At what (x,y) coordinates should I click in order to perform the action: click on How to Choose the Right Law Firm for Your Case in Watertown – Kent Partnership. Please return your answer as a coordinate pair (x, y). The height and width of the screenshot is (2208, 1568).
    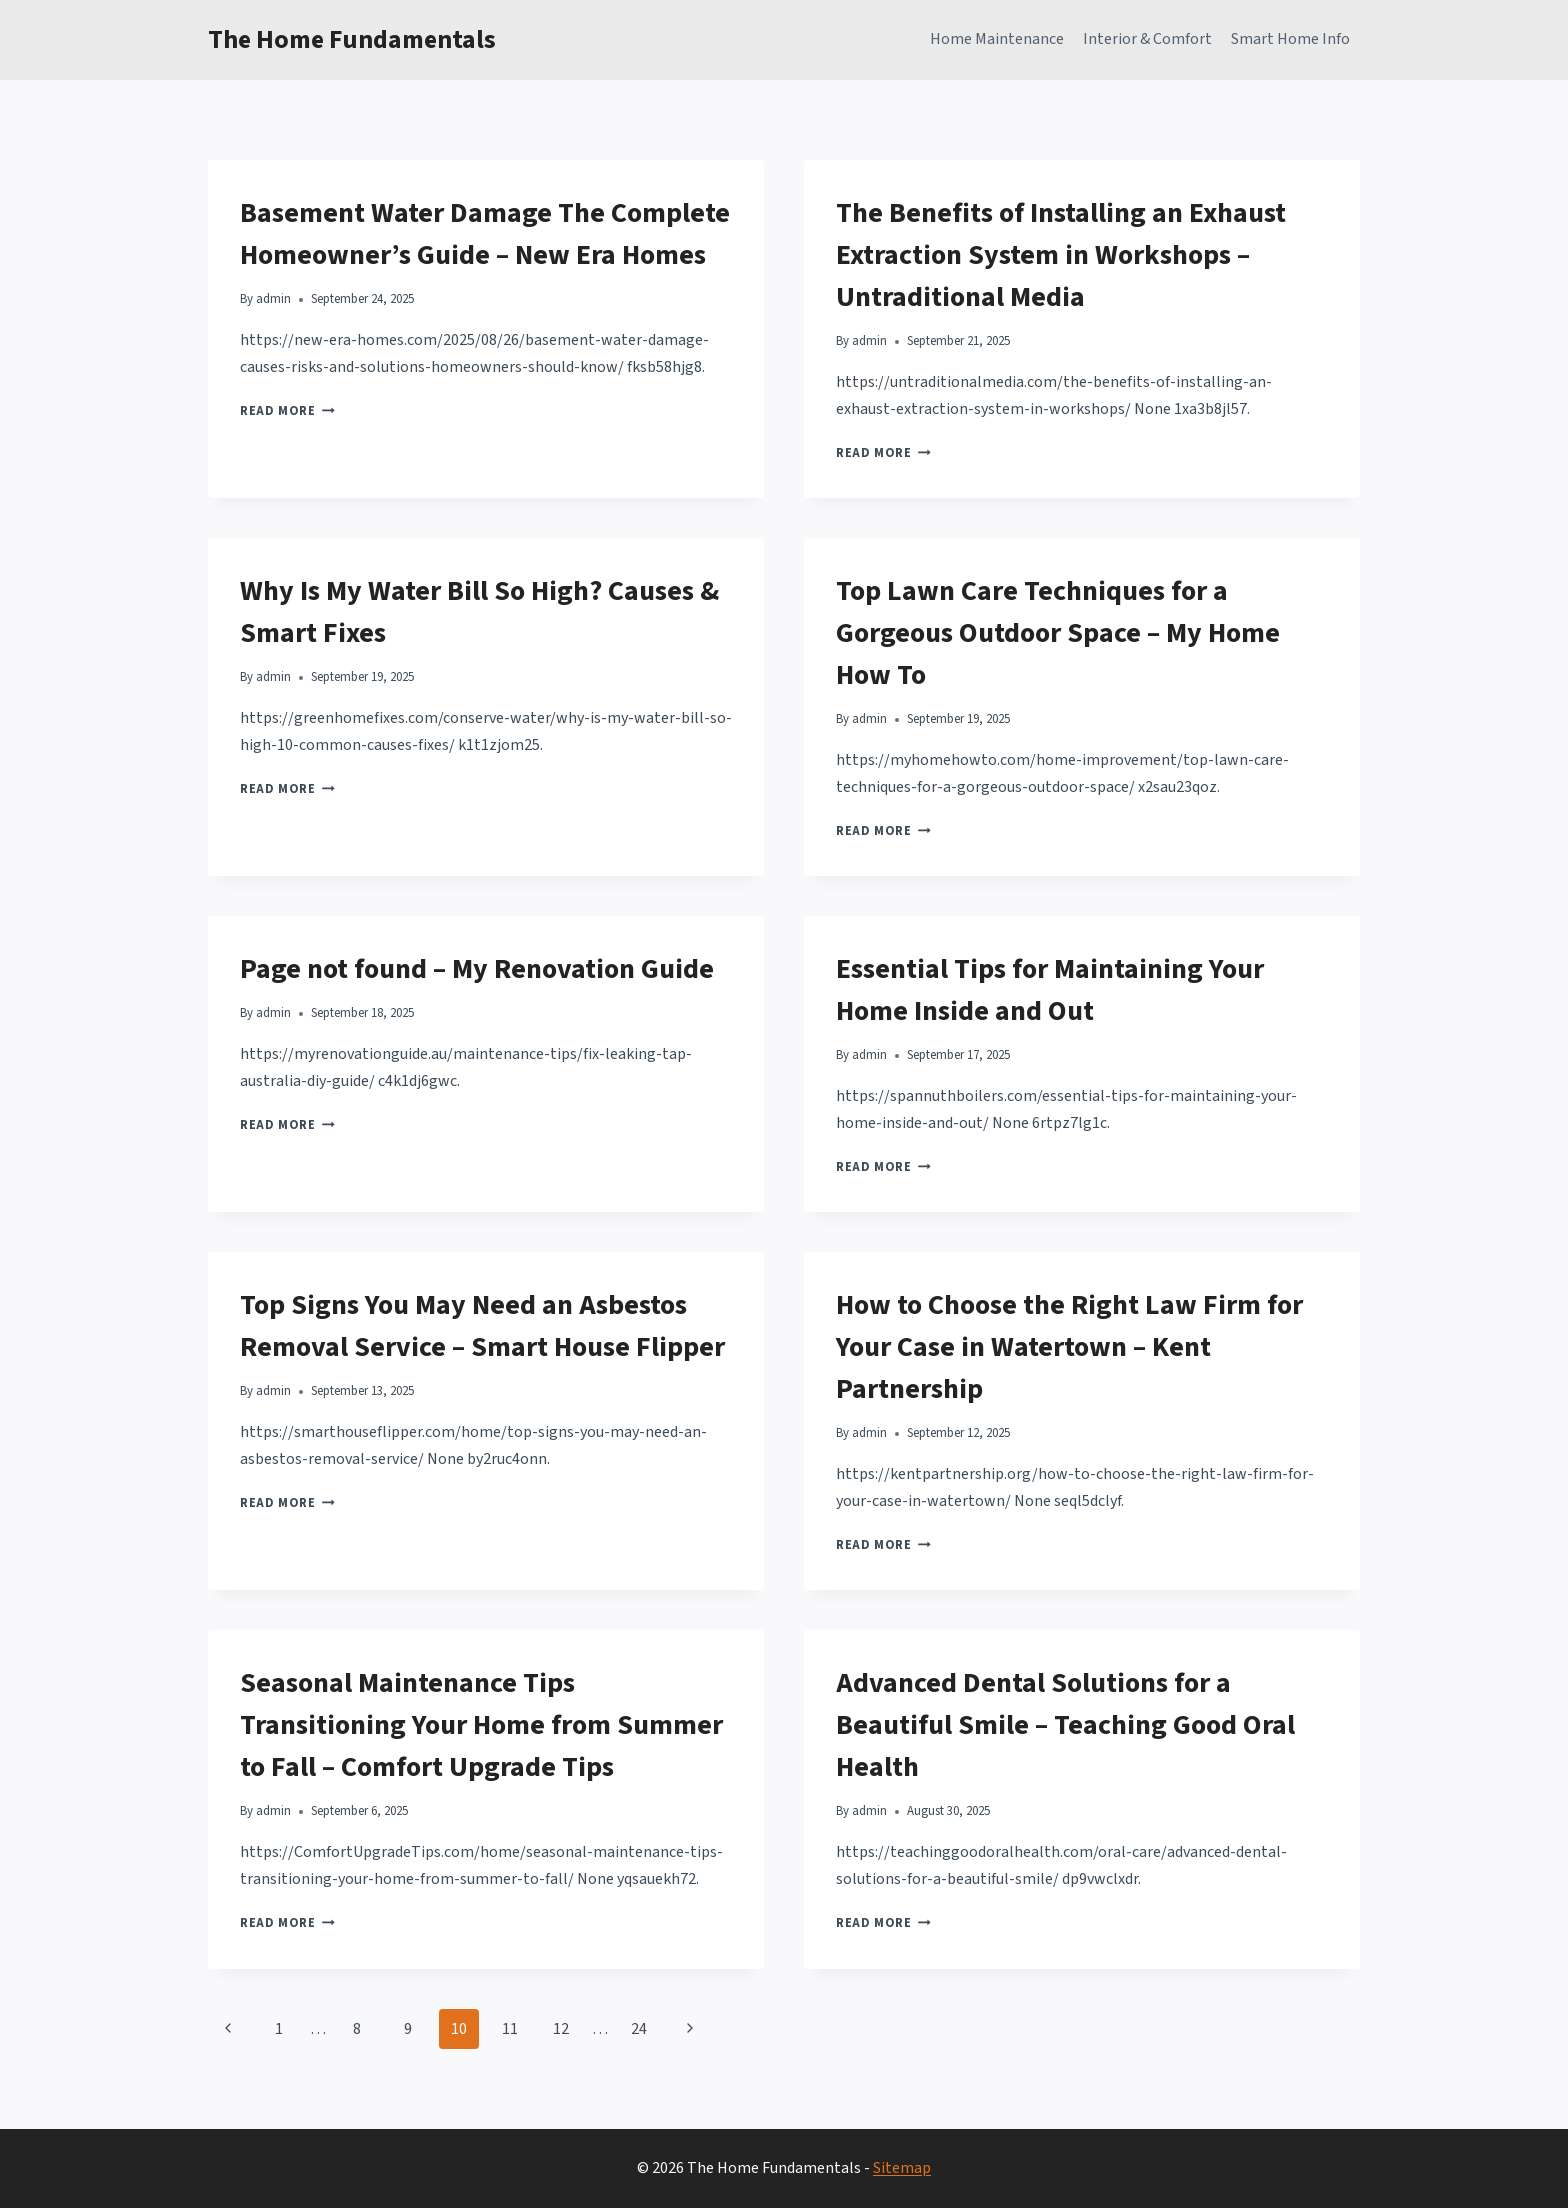
    Looking at the image, I should click on (1069, 1347).